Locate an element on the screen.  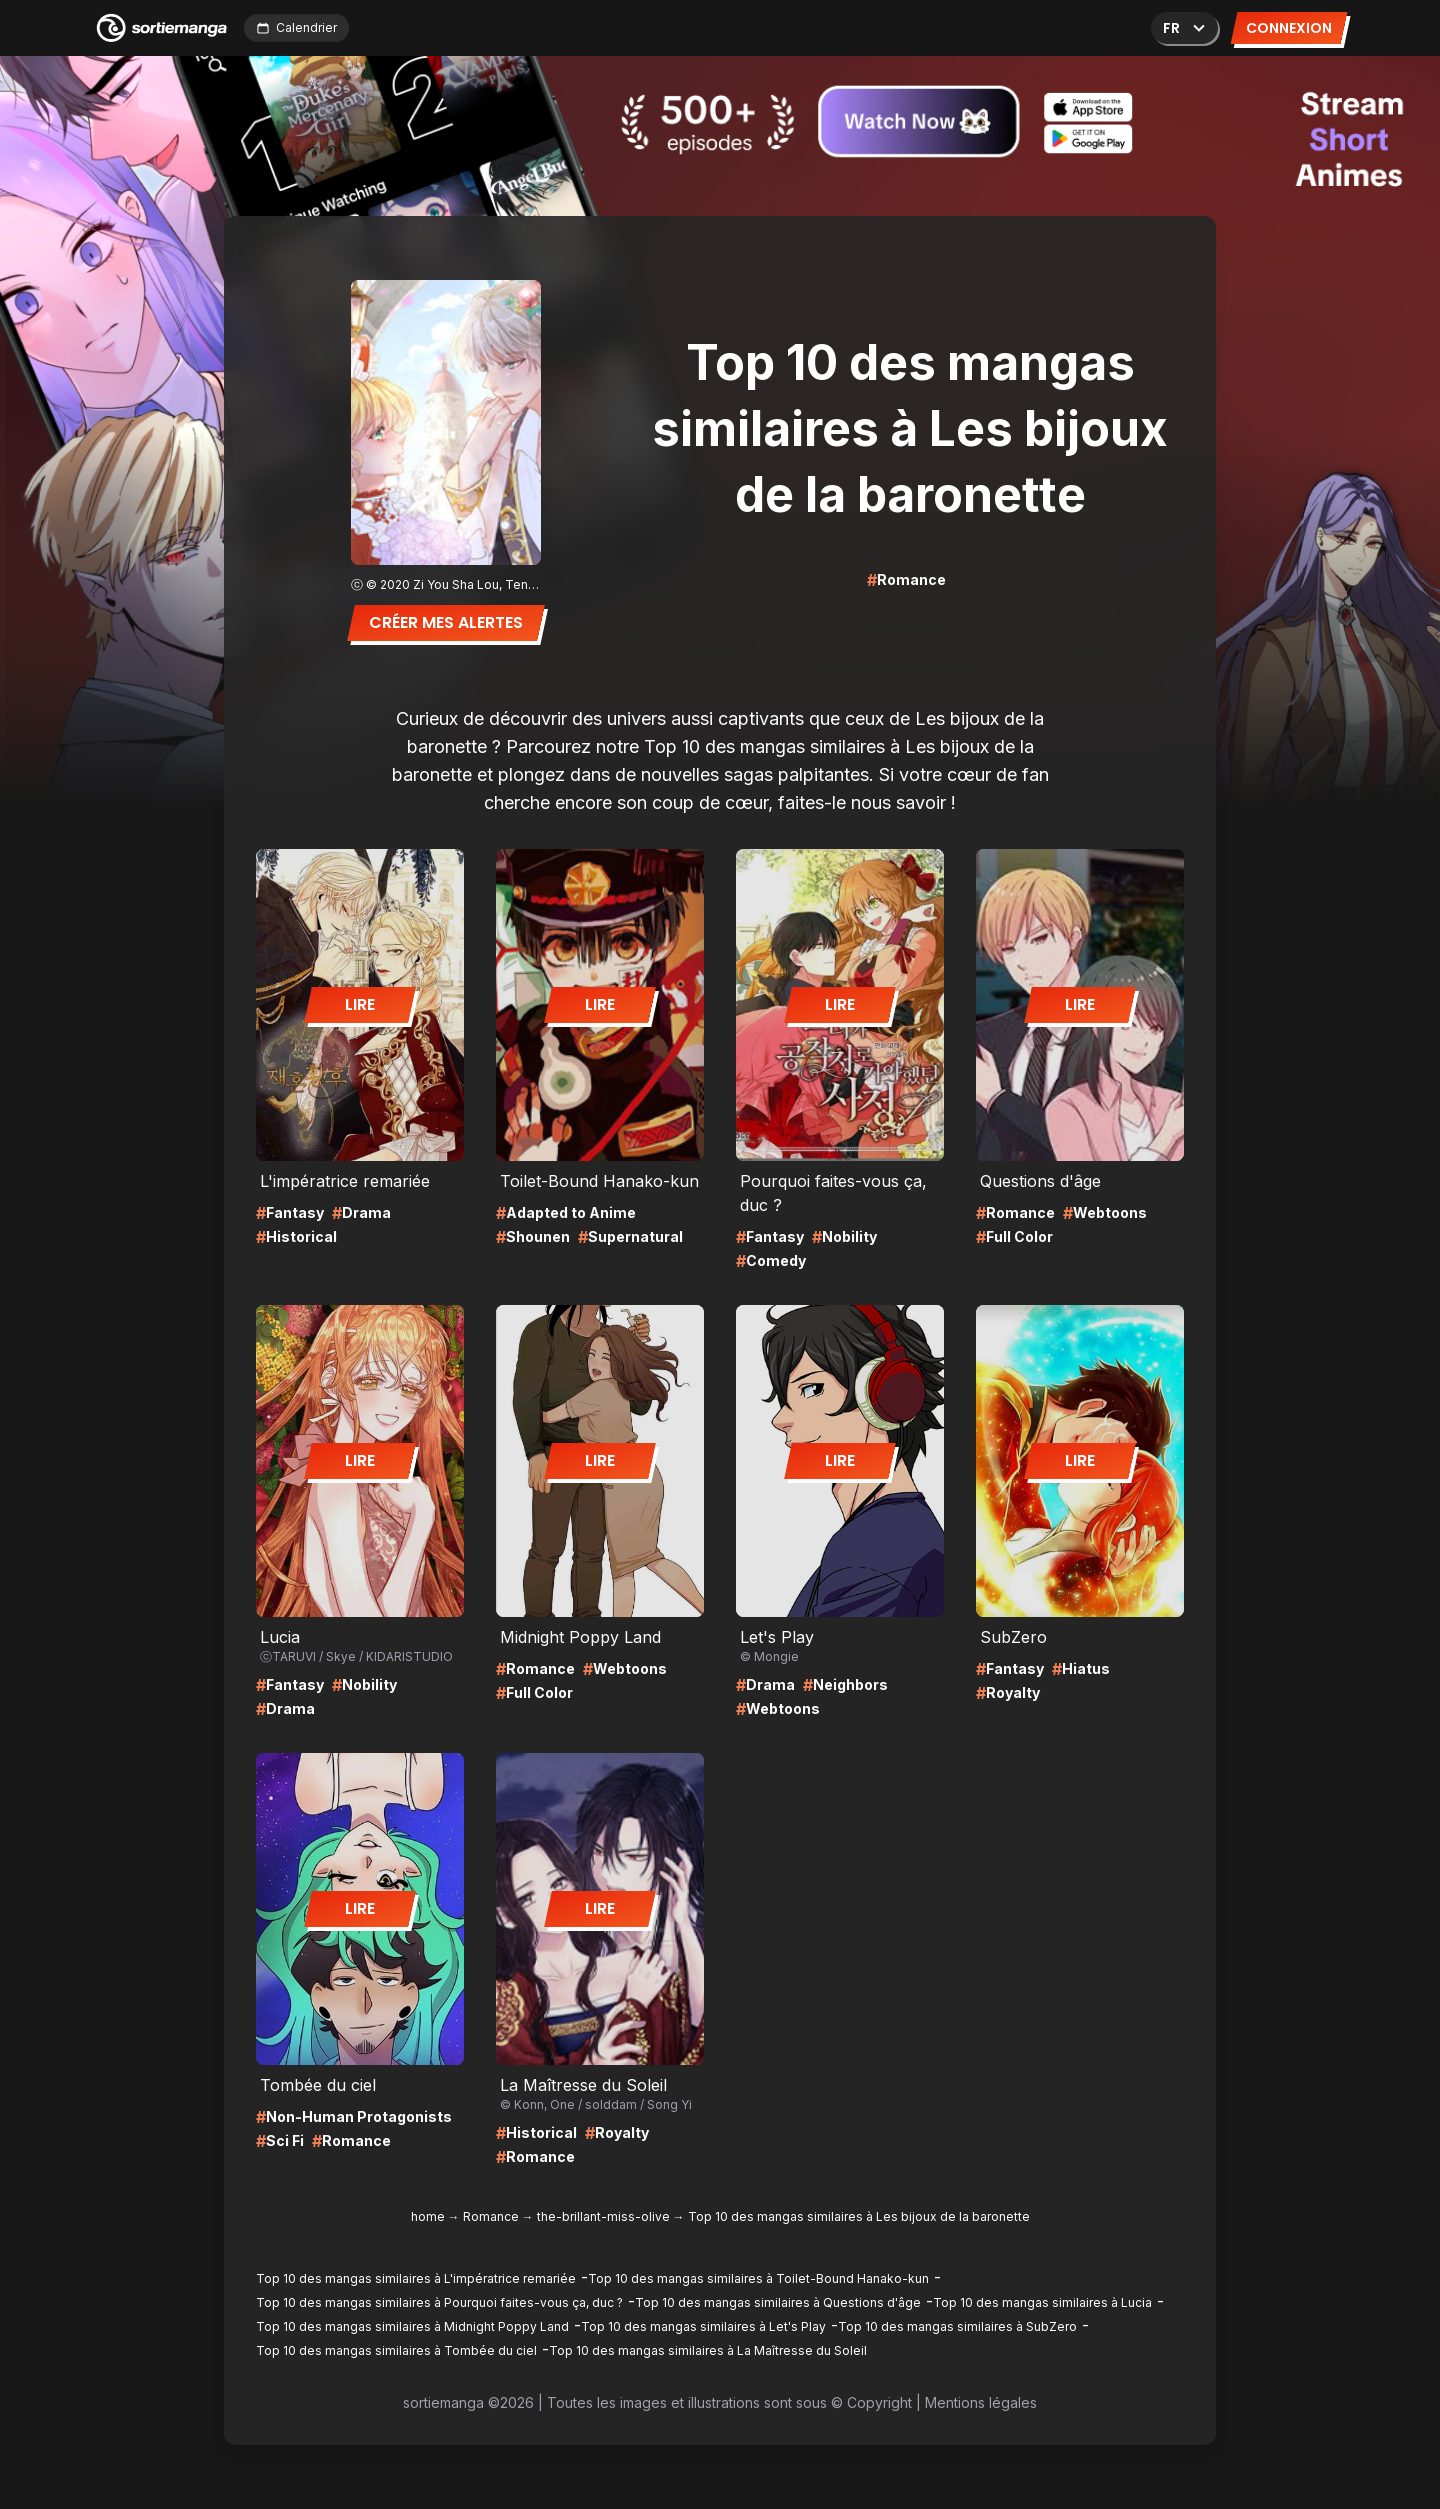
Top 10 des mangas similaires à Lucia is located at coordinates (1042, 2302).